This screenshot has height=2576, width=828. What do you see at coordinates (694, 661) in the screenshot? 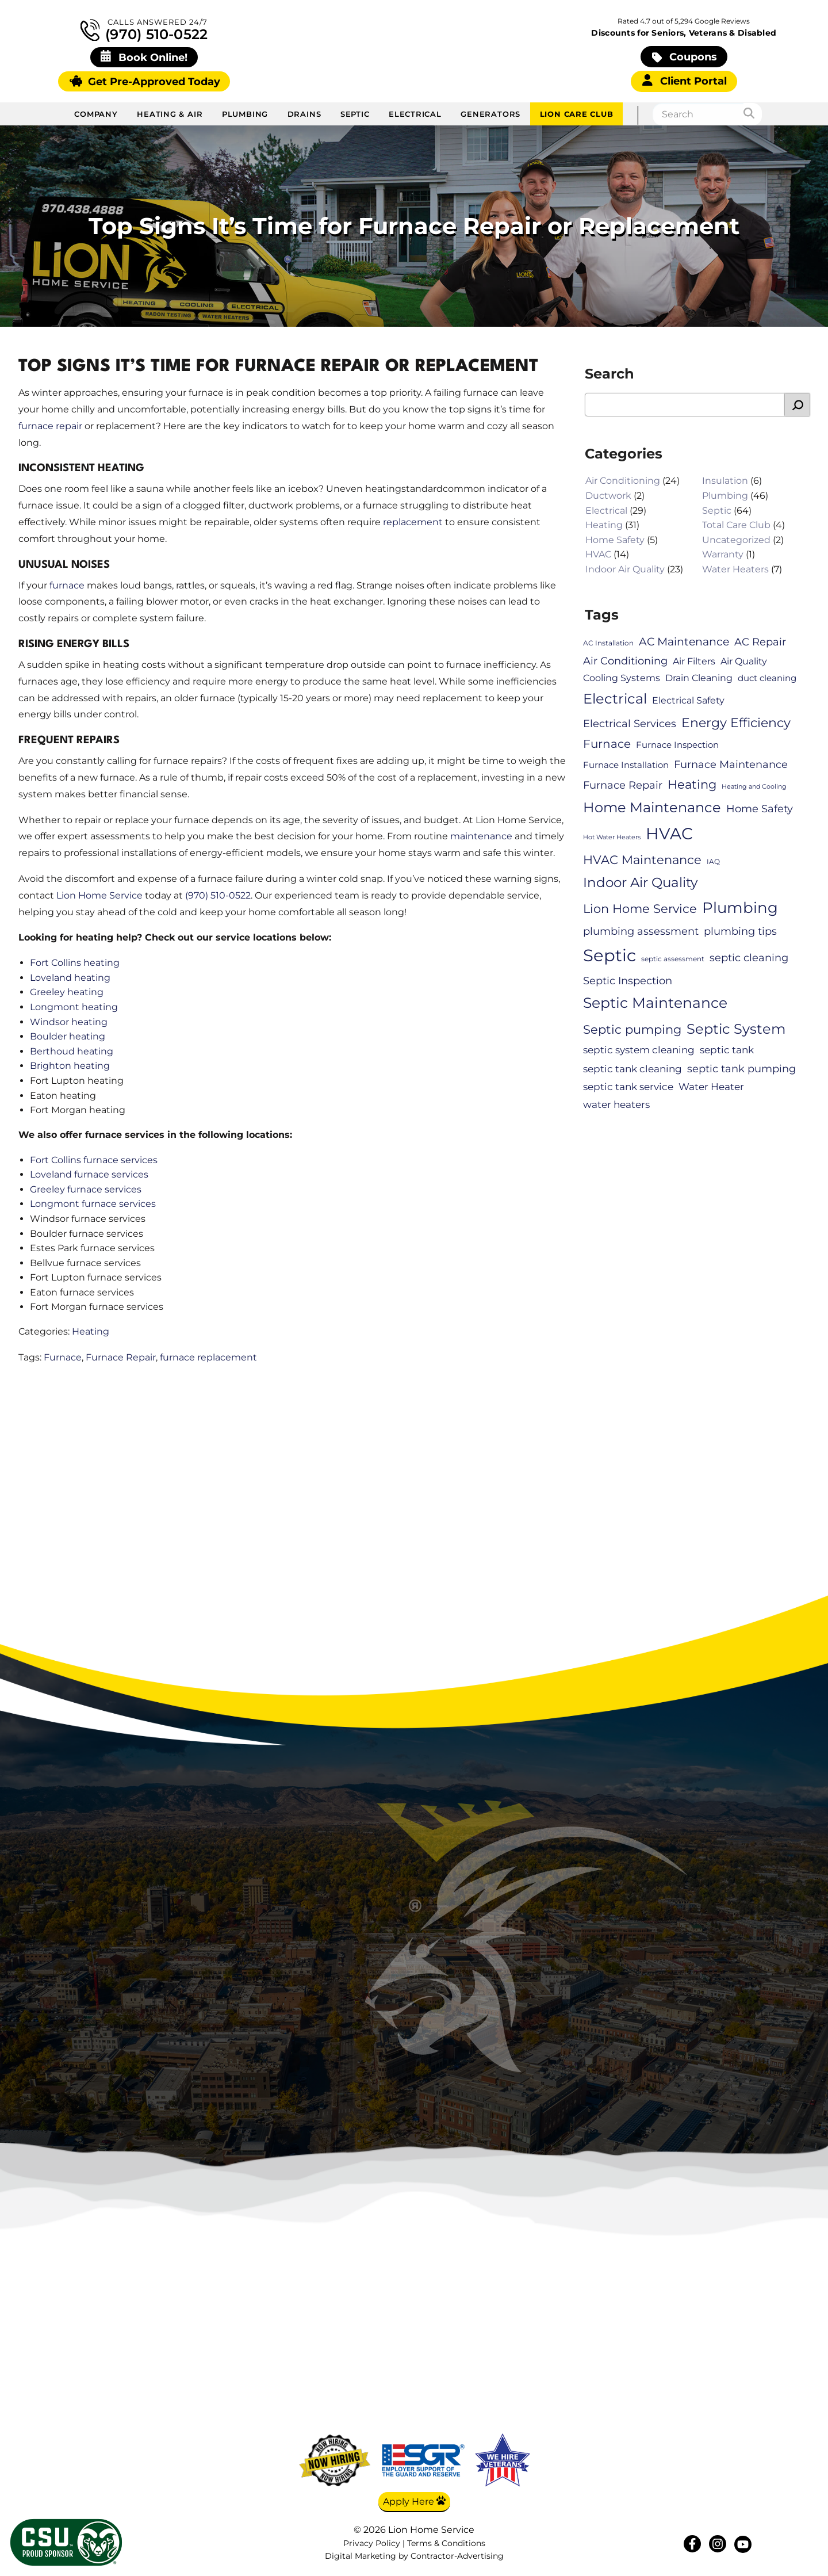
I see `Air Filters [Air Filters (8 items)]` at bounding box center [694, 661].